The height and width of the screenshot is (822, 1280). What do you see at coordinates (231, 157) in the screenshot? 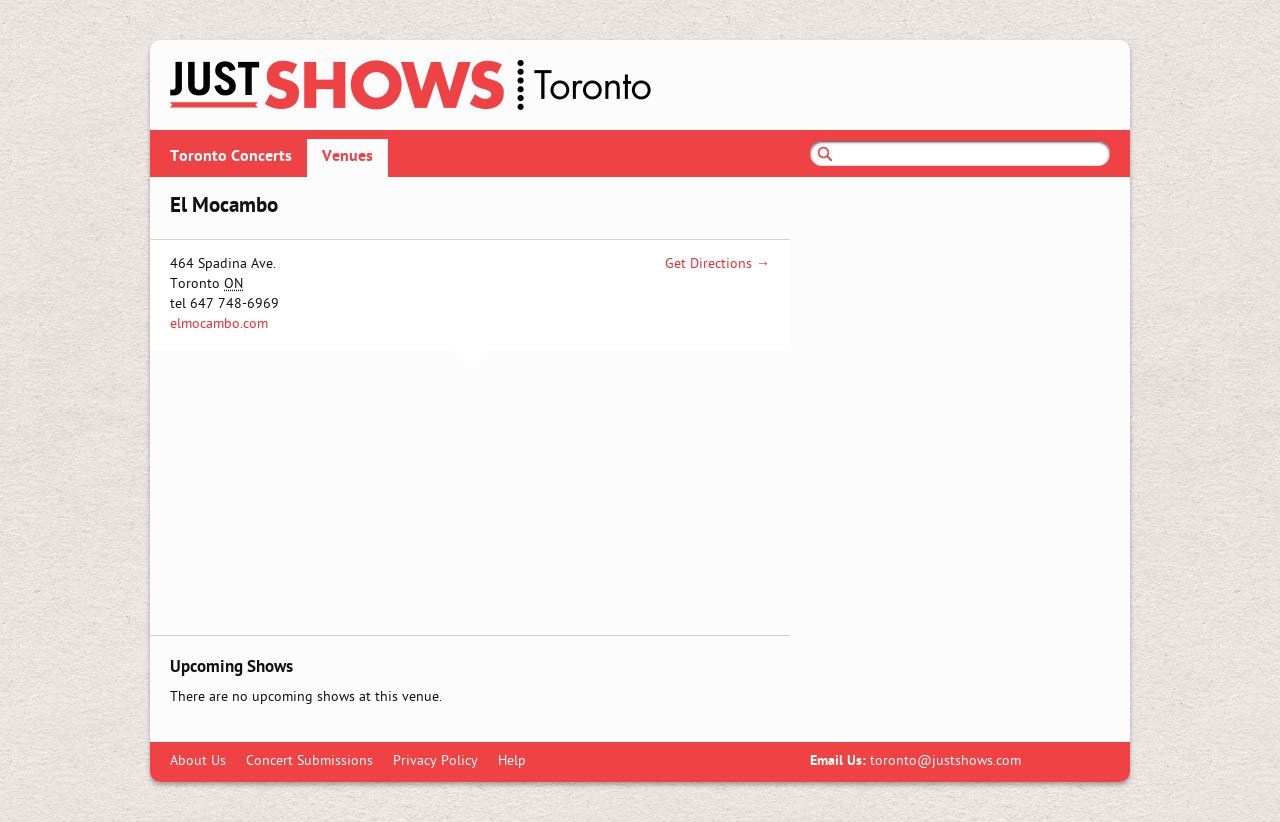
I see `Toronto Concerts` at bounding box center [231, 157].